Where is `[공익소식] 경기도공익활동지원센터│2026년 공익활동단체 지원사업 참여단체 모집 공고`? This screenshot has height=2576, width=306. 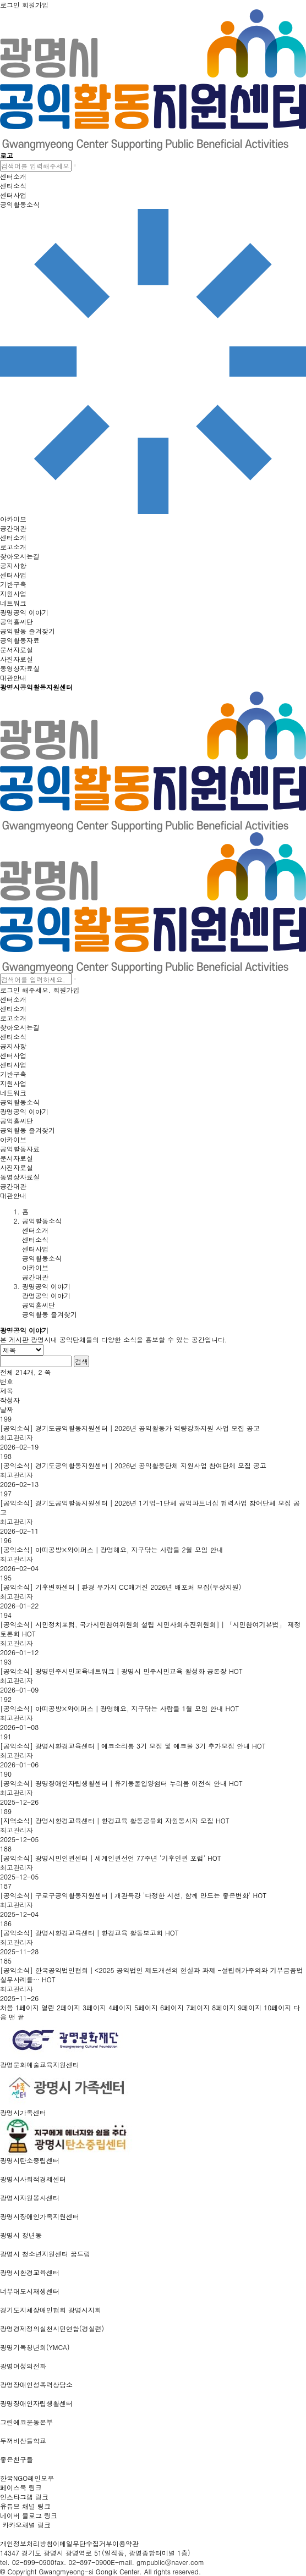 [공익소식] 경기도공익활동지원센터│2026년 공익활동단체 지원사업 참여단체 모집 공고 is located at coordinates (133, 1465).